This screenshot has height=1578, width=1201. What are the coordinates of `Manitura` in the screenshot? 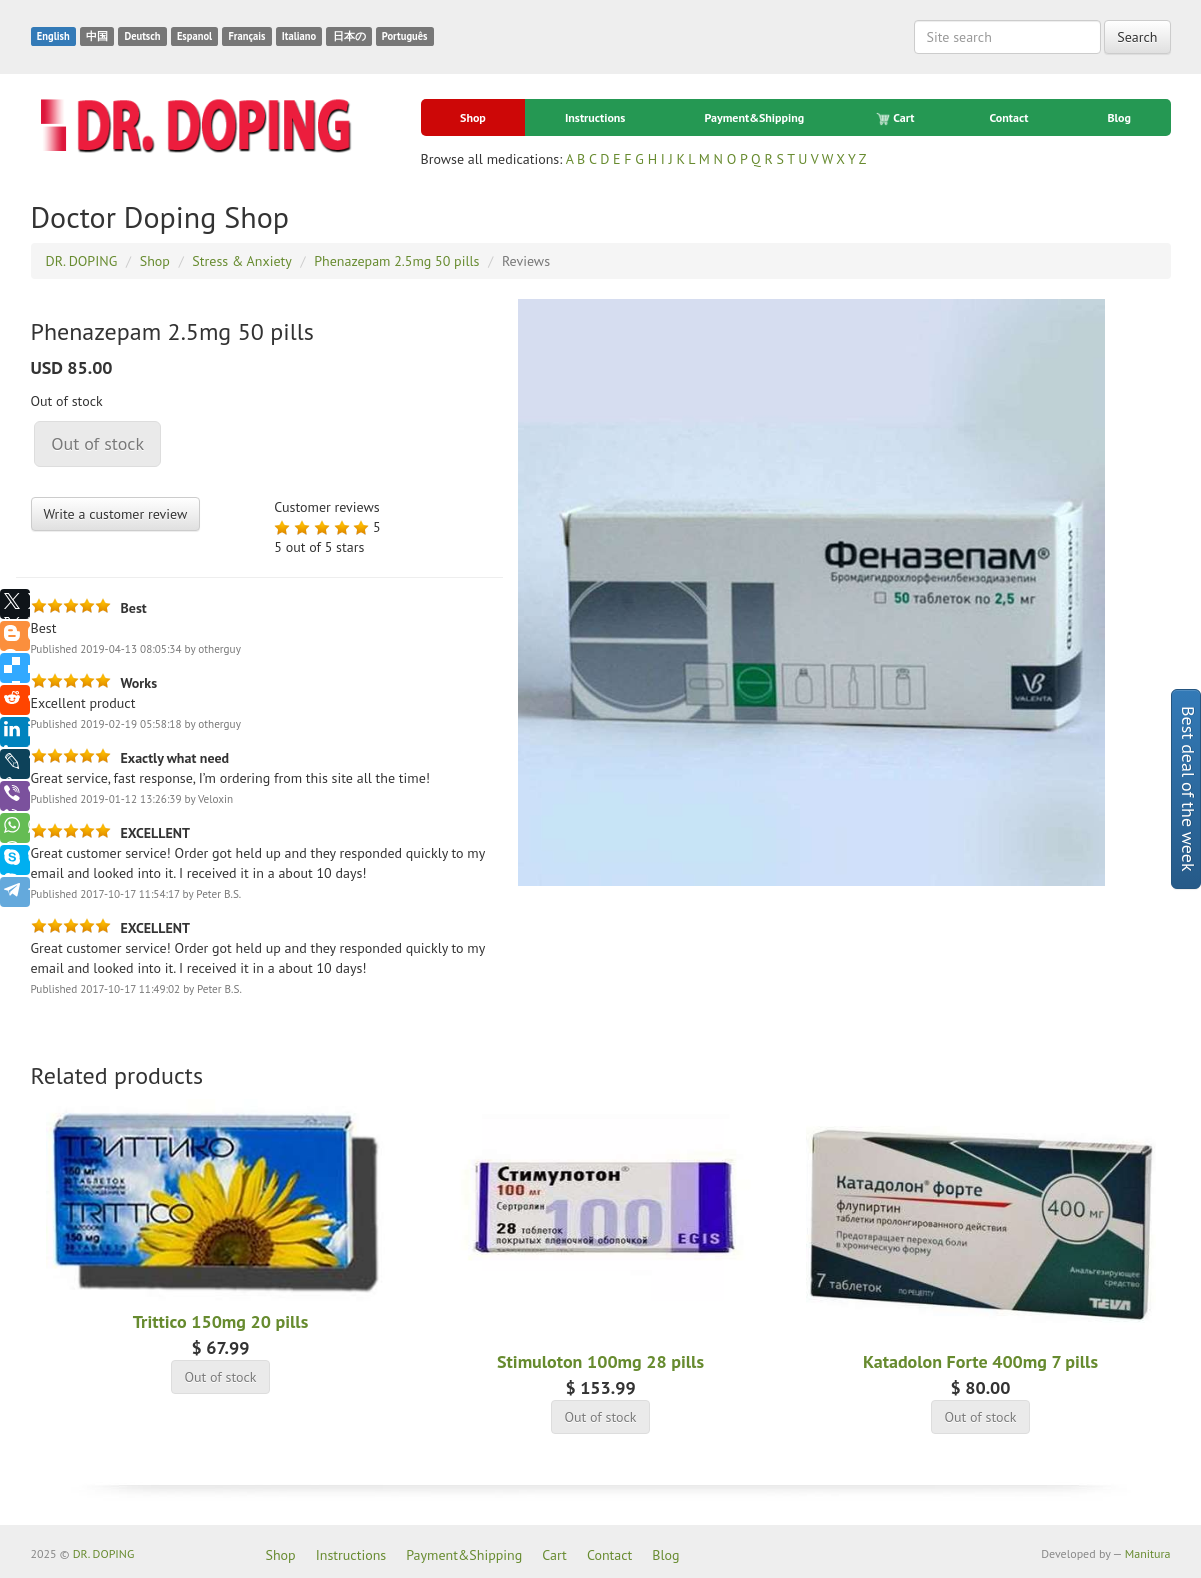 It's located at (1148, 1553).